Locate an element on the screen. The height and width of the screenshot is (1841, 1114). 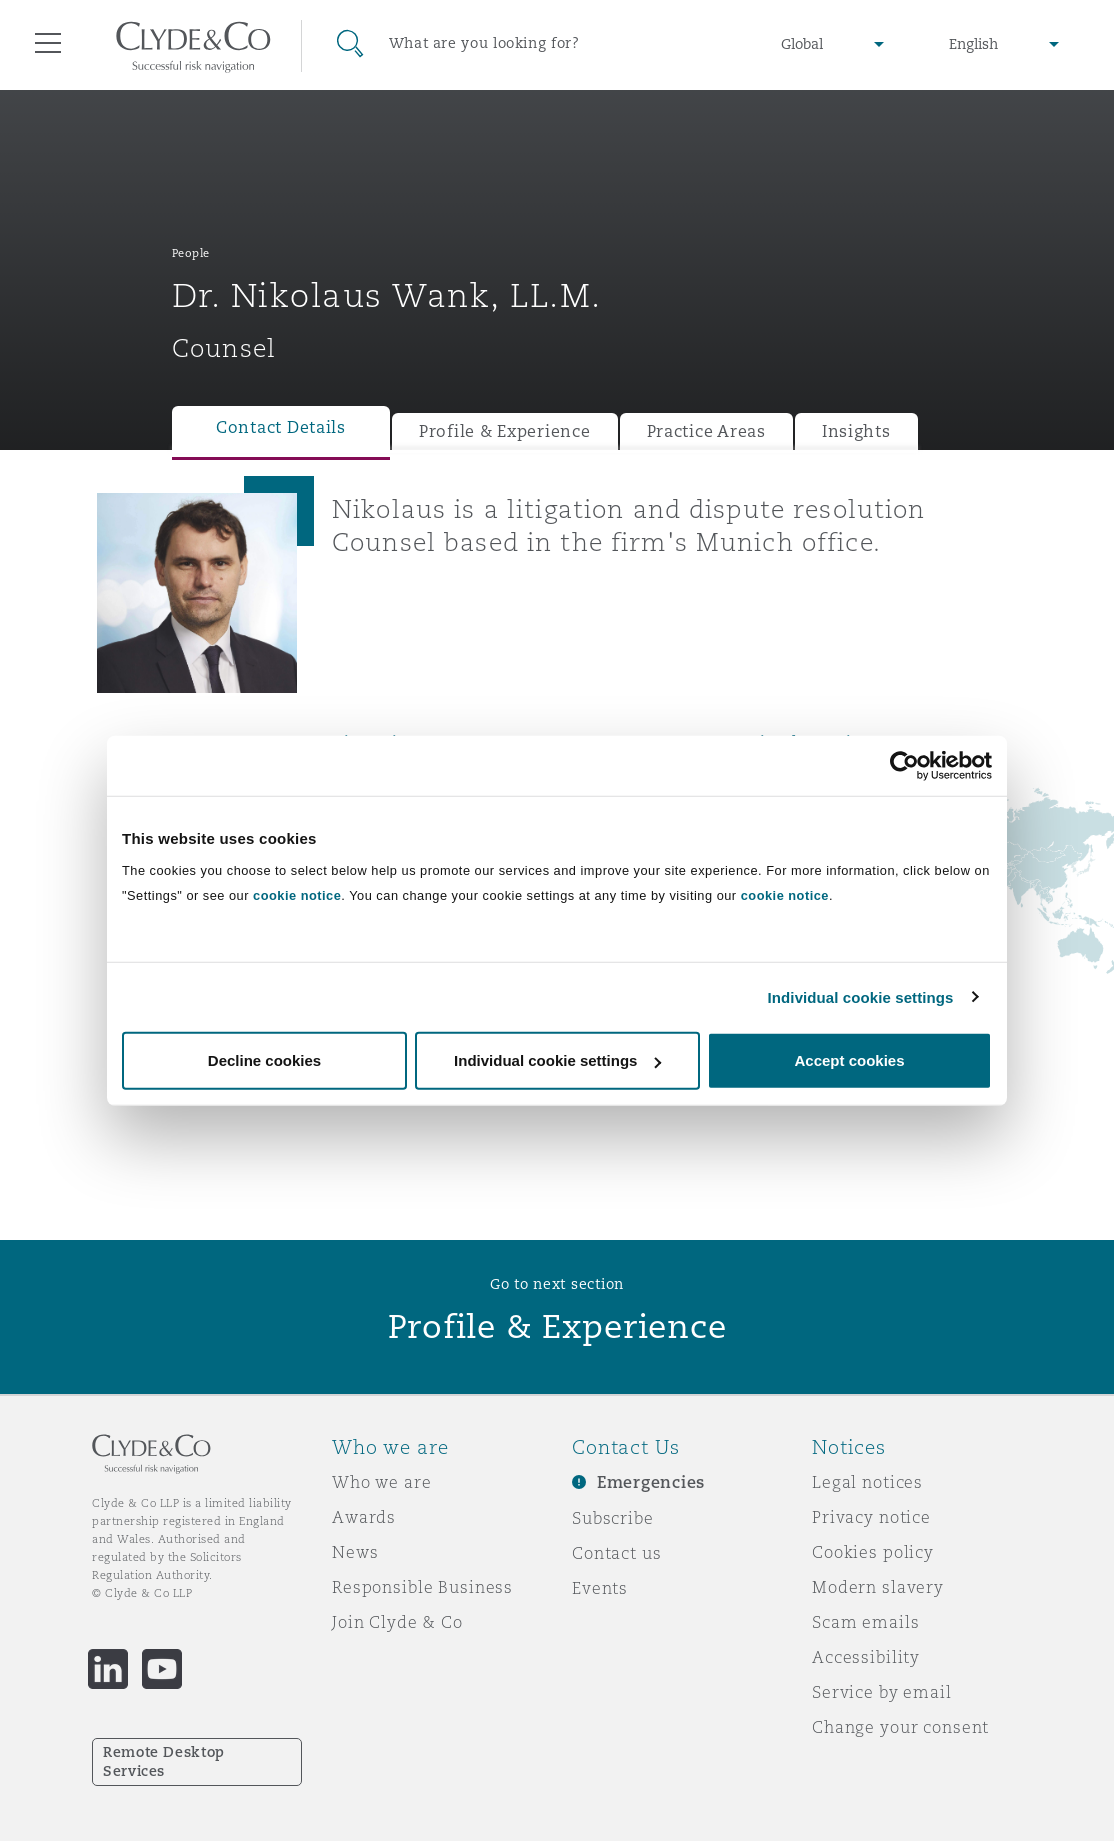
Privacy notice is located at coordinates (871, 1517).